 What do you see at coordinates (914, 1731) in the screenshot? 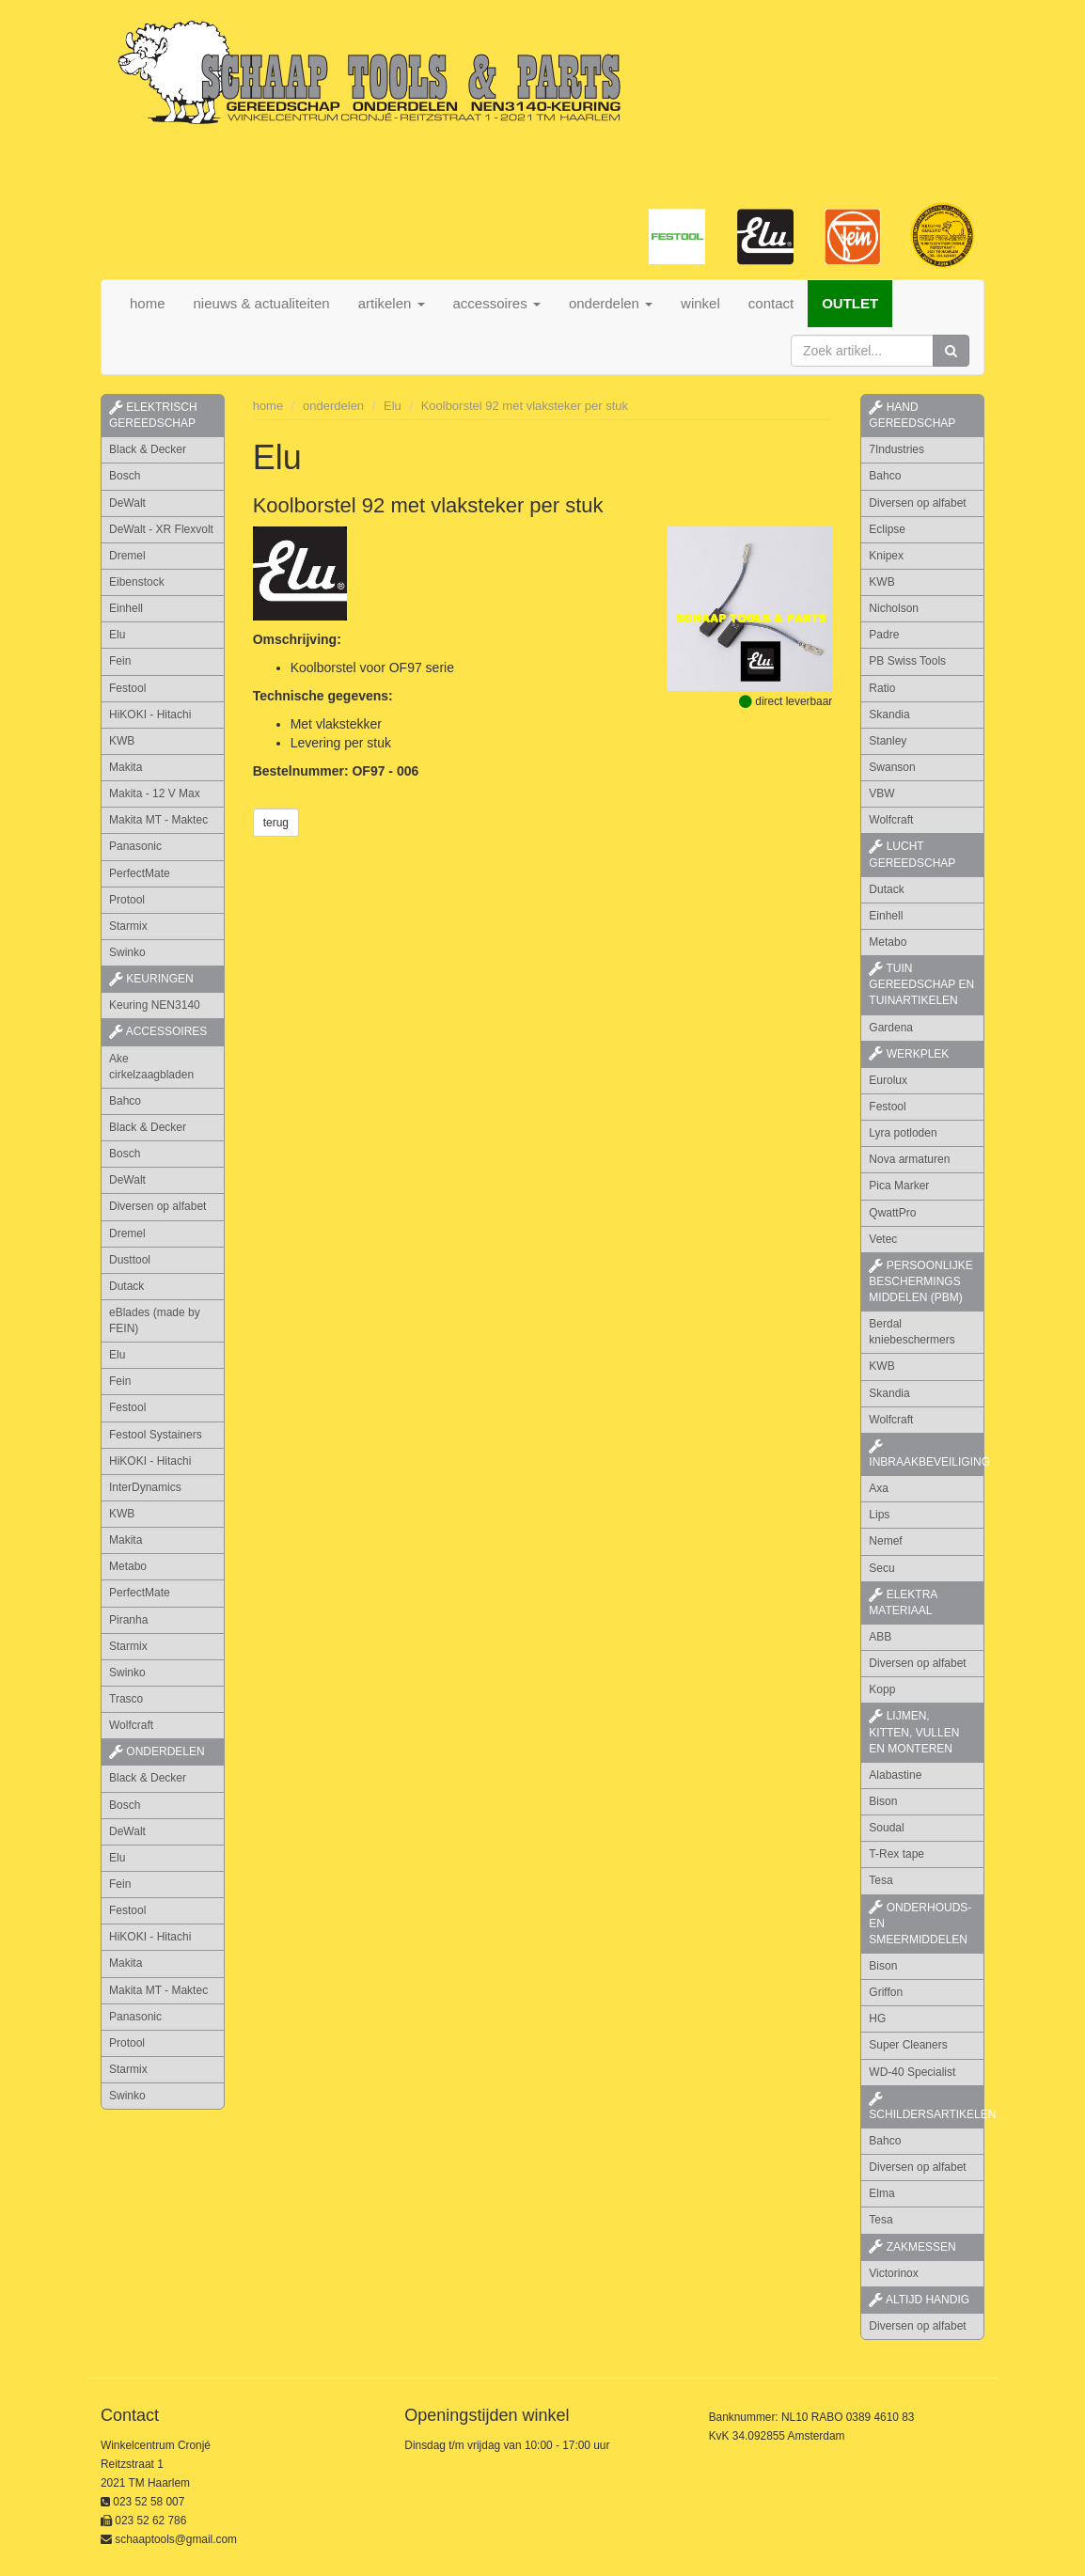
I see `lijmen, kitten, vullen en monteren` at bounding box center [914, 1731].